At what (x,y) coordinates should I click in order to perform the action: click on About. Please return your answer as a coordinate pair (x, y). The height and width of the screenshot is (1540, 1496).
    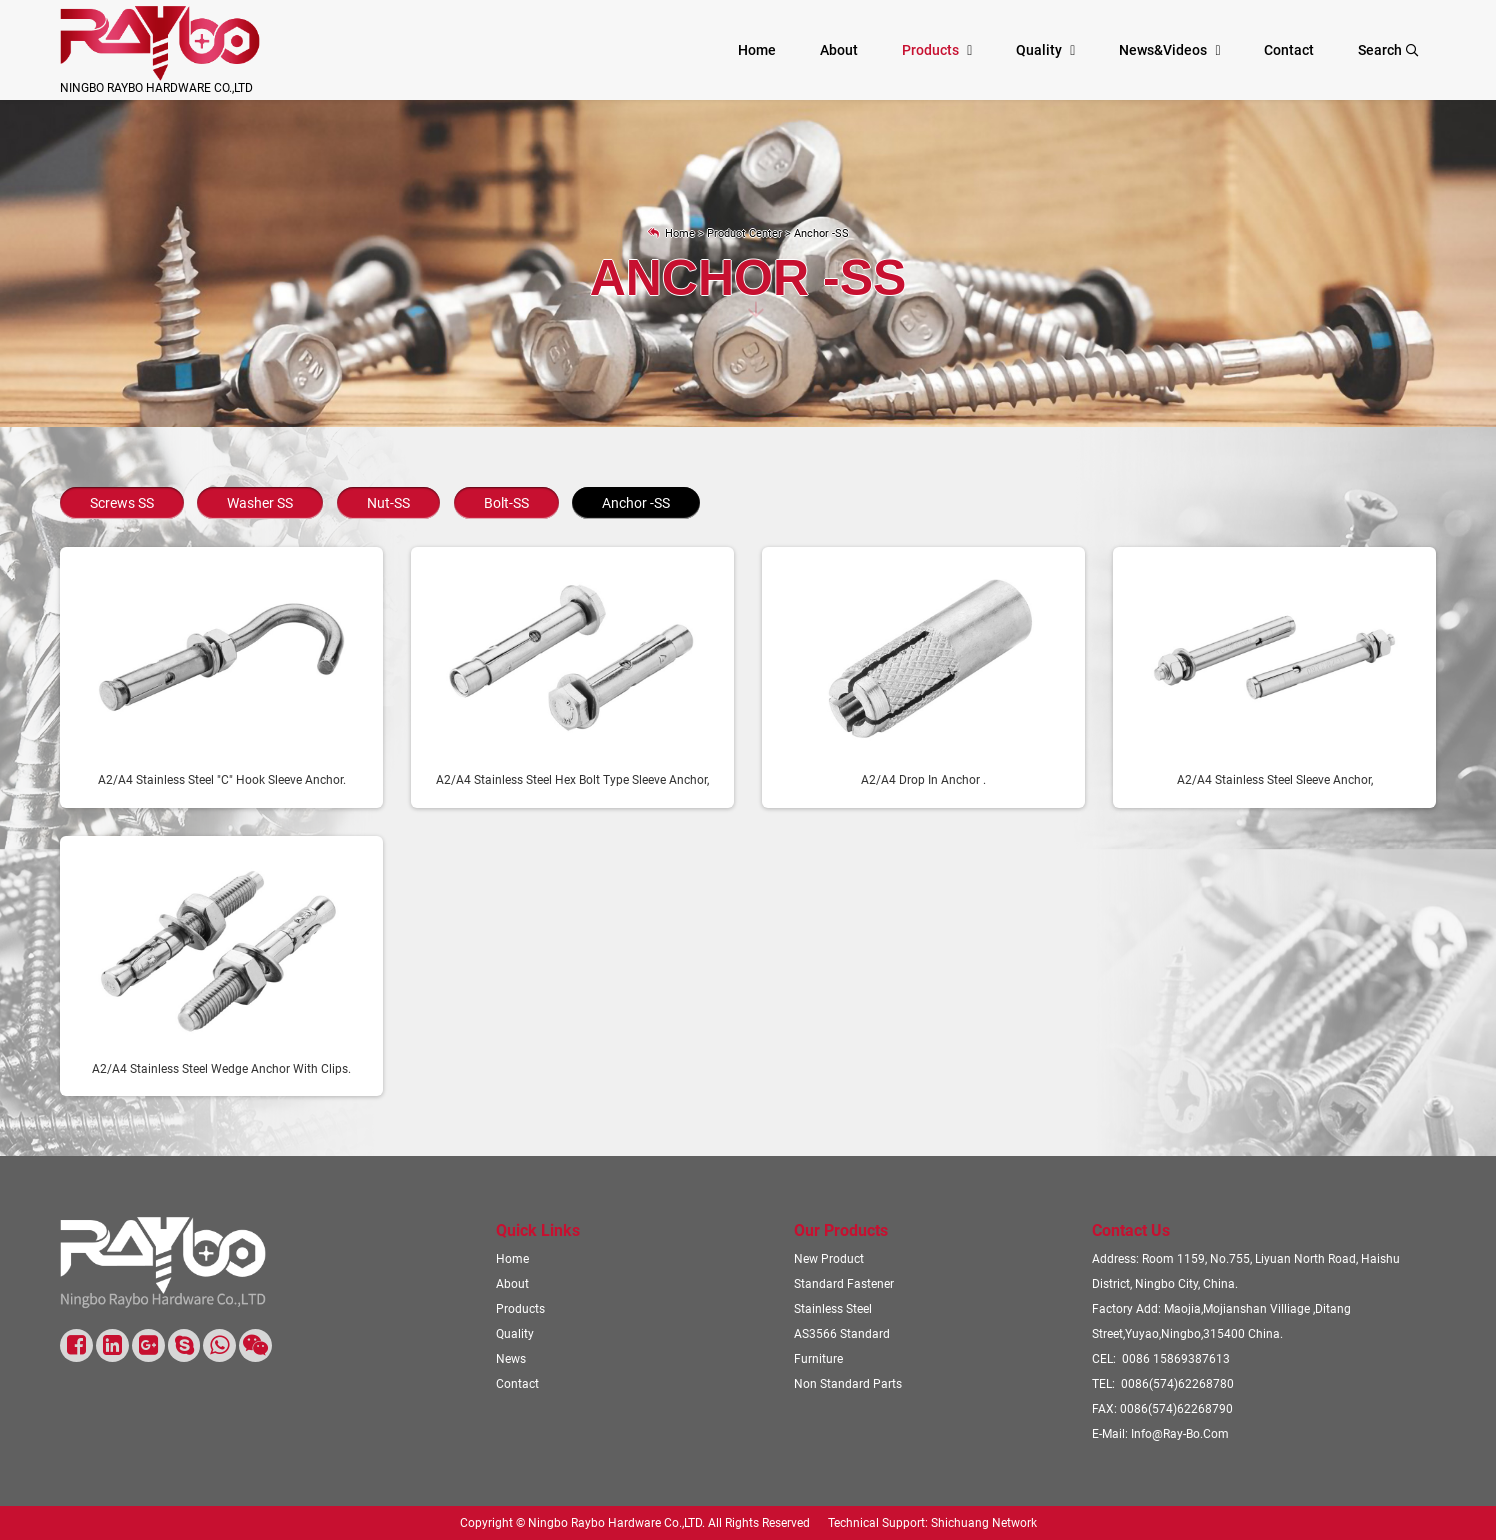
    Looking at the image, I should click on (839, 50).